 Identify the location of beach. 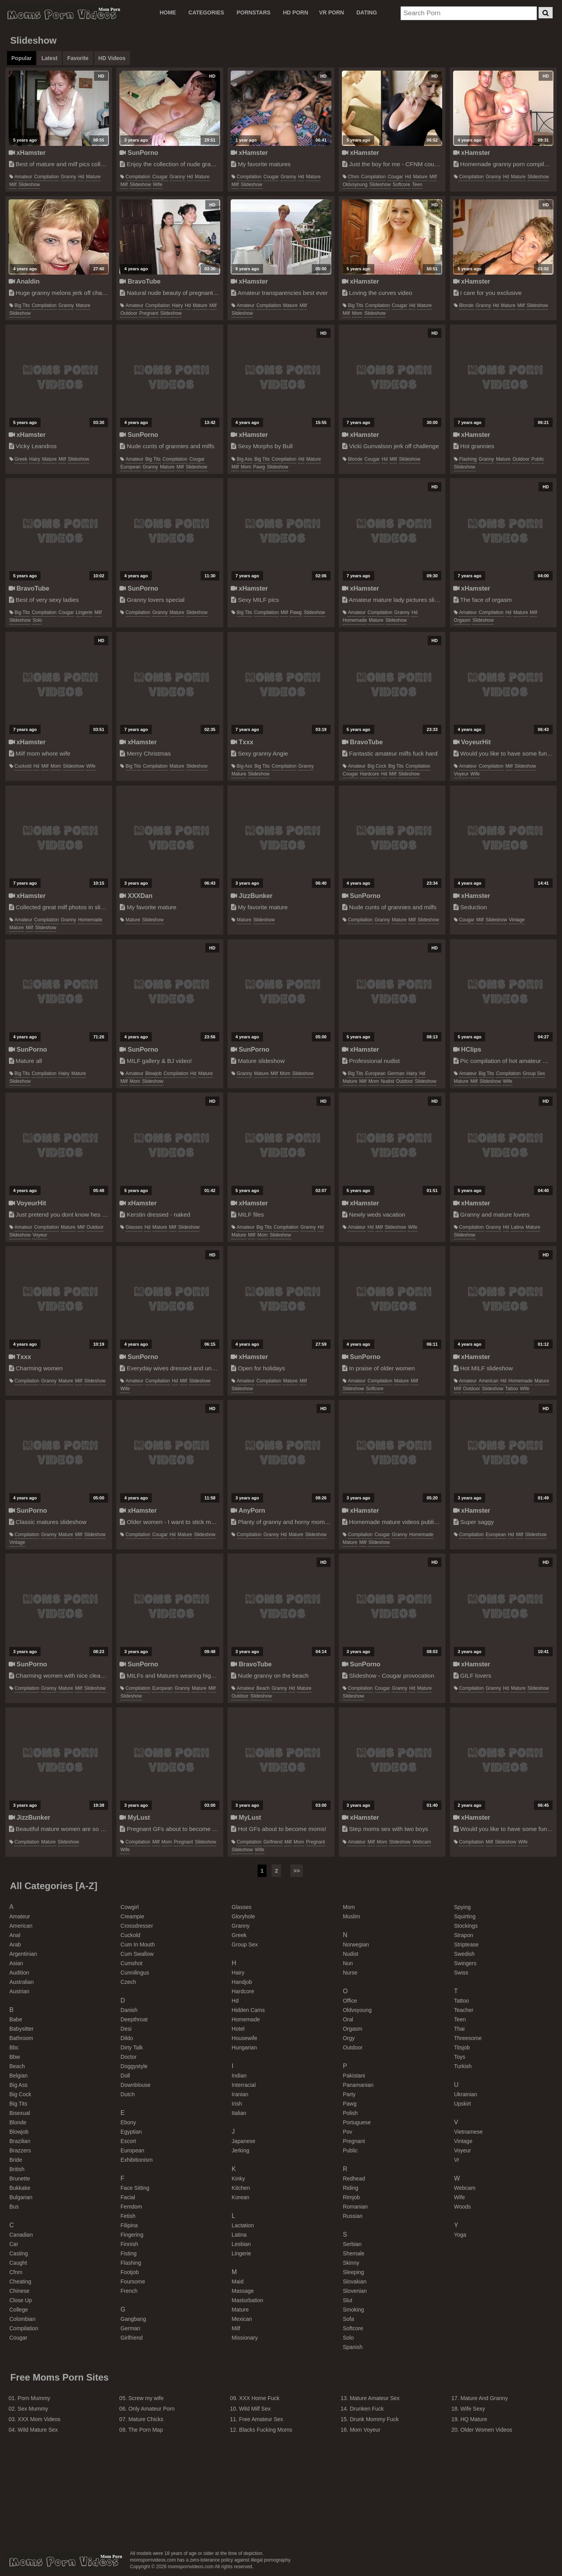
(263, 1688).